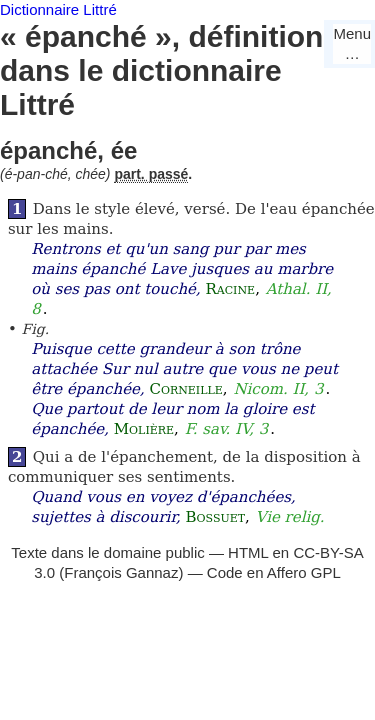 Image resolution: width=375 pixels, height=720 pixels. Describe the element at coordinates (274, 572) in the screenshot. I see `Code en Affero GPL` at that location.